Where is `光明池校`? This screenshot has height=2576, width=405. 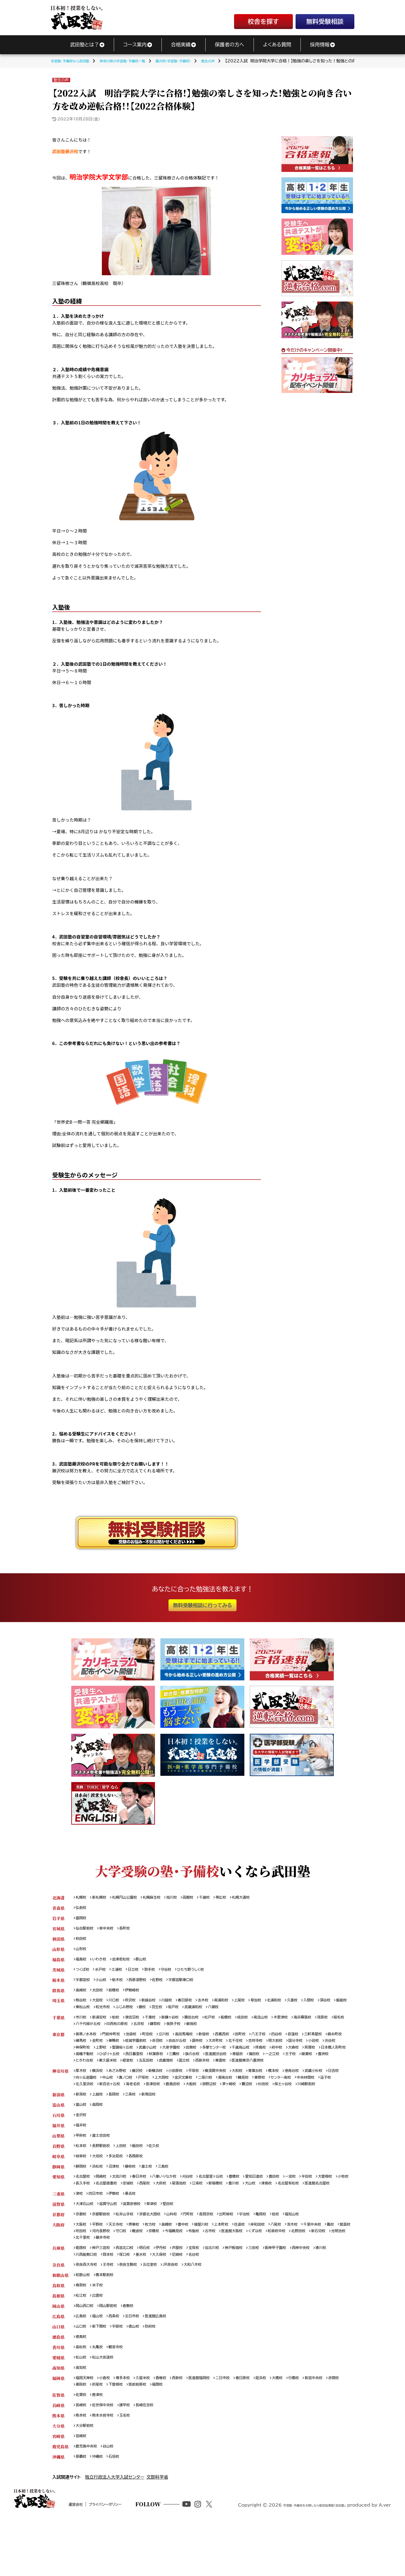
光明池校 is located at coordinates (128, 2280).